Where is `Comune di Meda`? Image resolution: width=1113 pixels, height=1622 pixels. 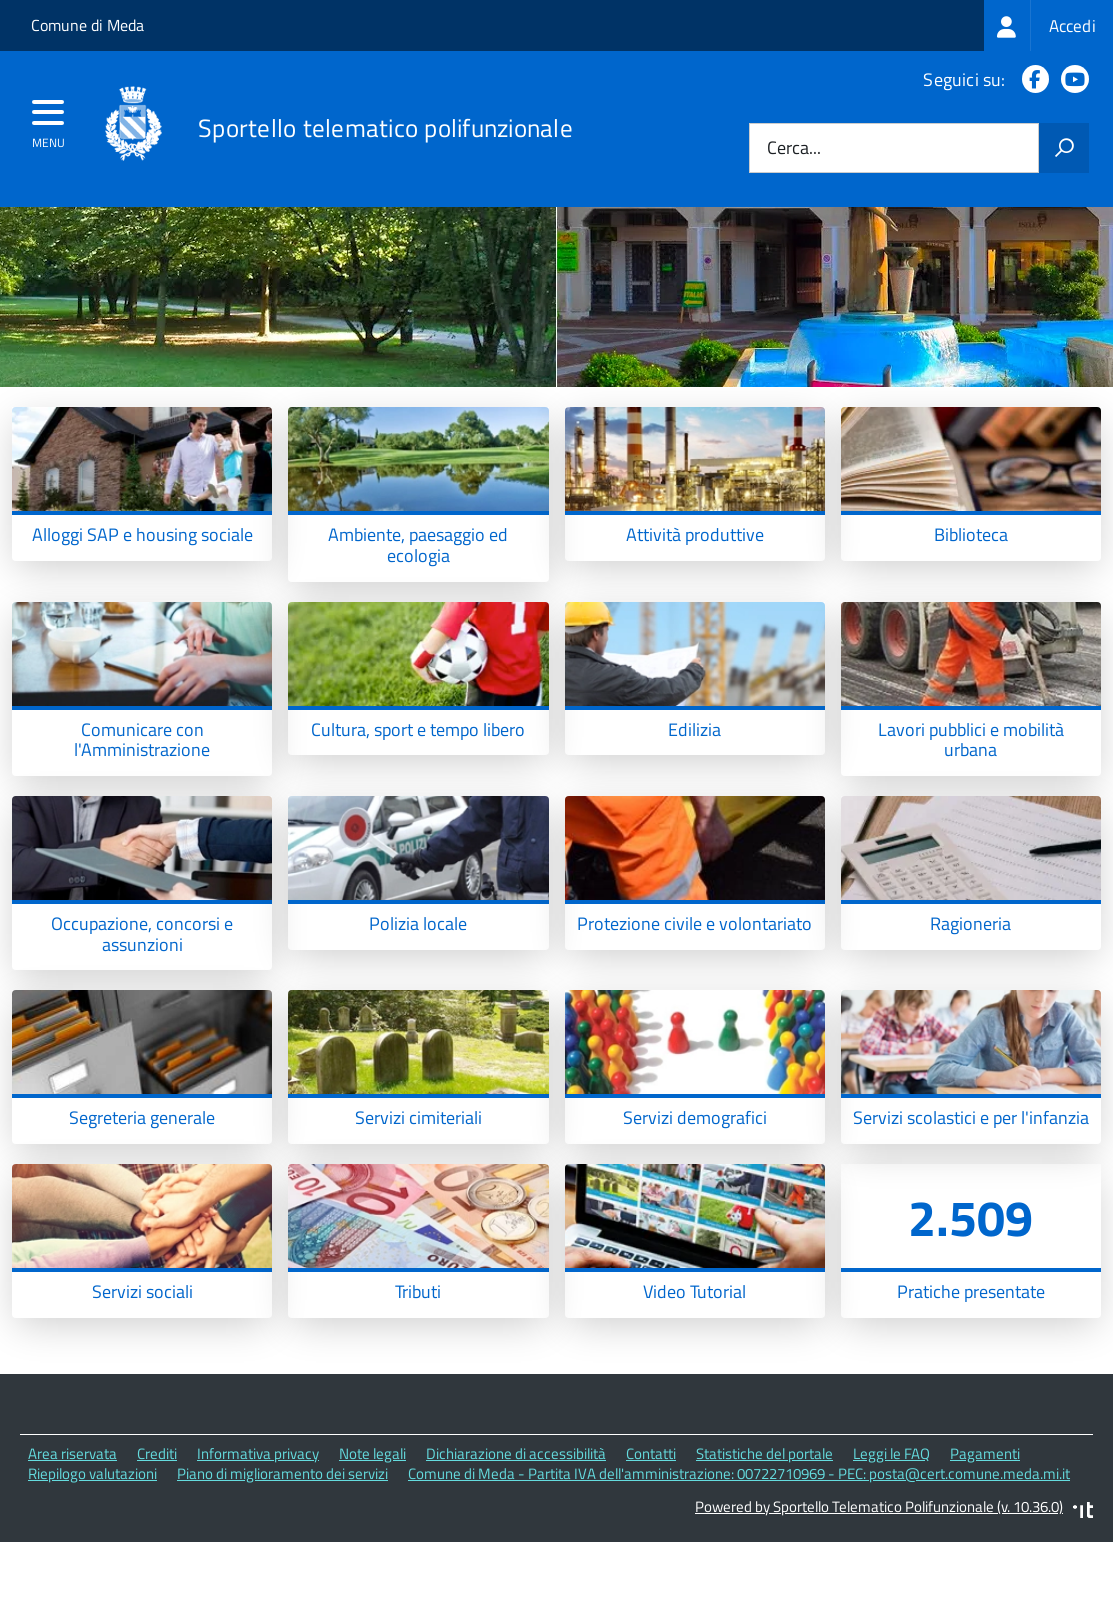
Comune di Meda is located at coordinates (87, 25).